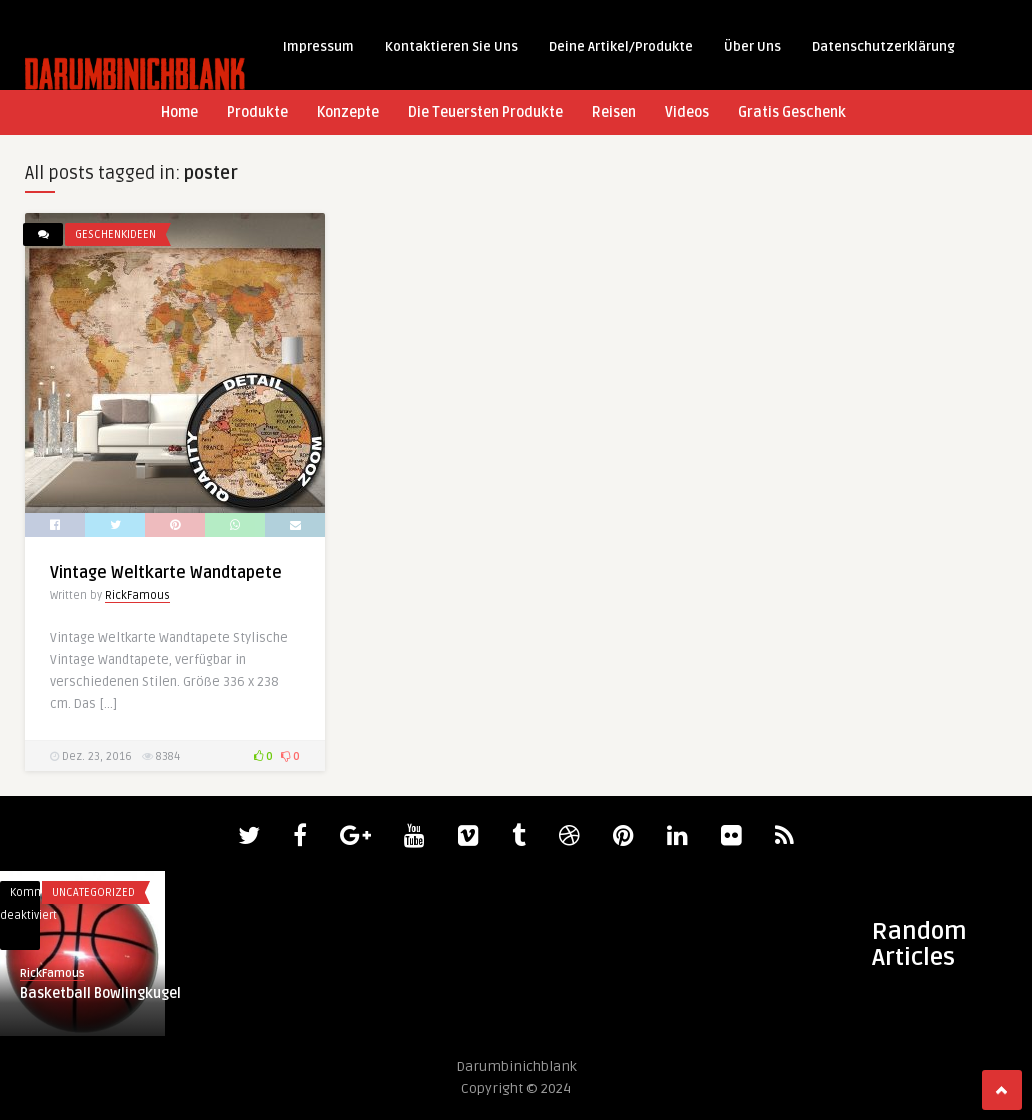 This screenshot has width=1032, height=1120. I want to click on Datenschutzerklärung, so click(883, 47).